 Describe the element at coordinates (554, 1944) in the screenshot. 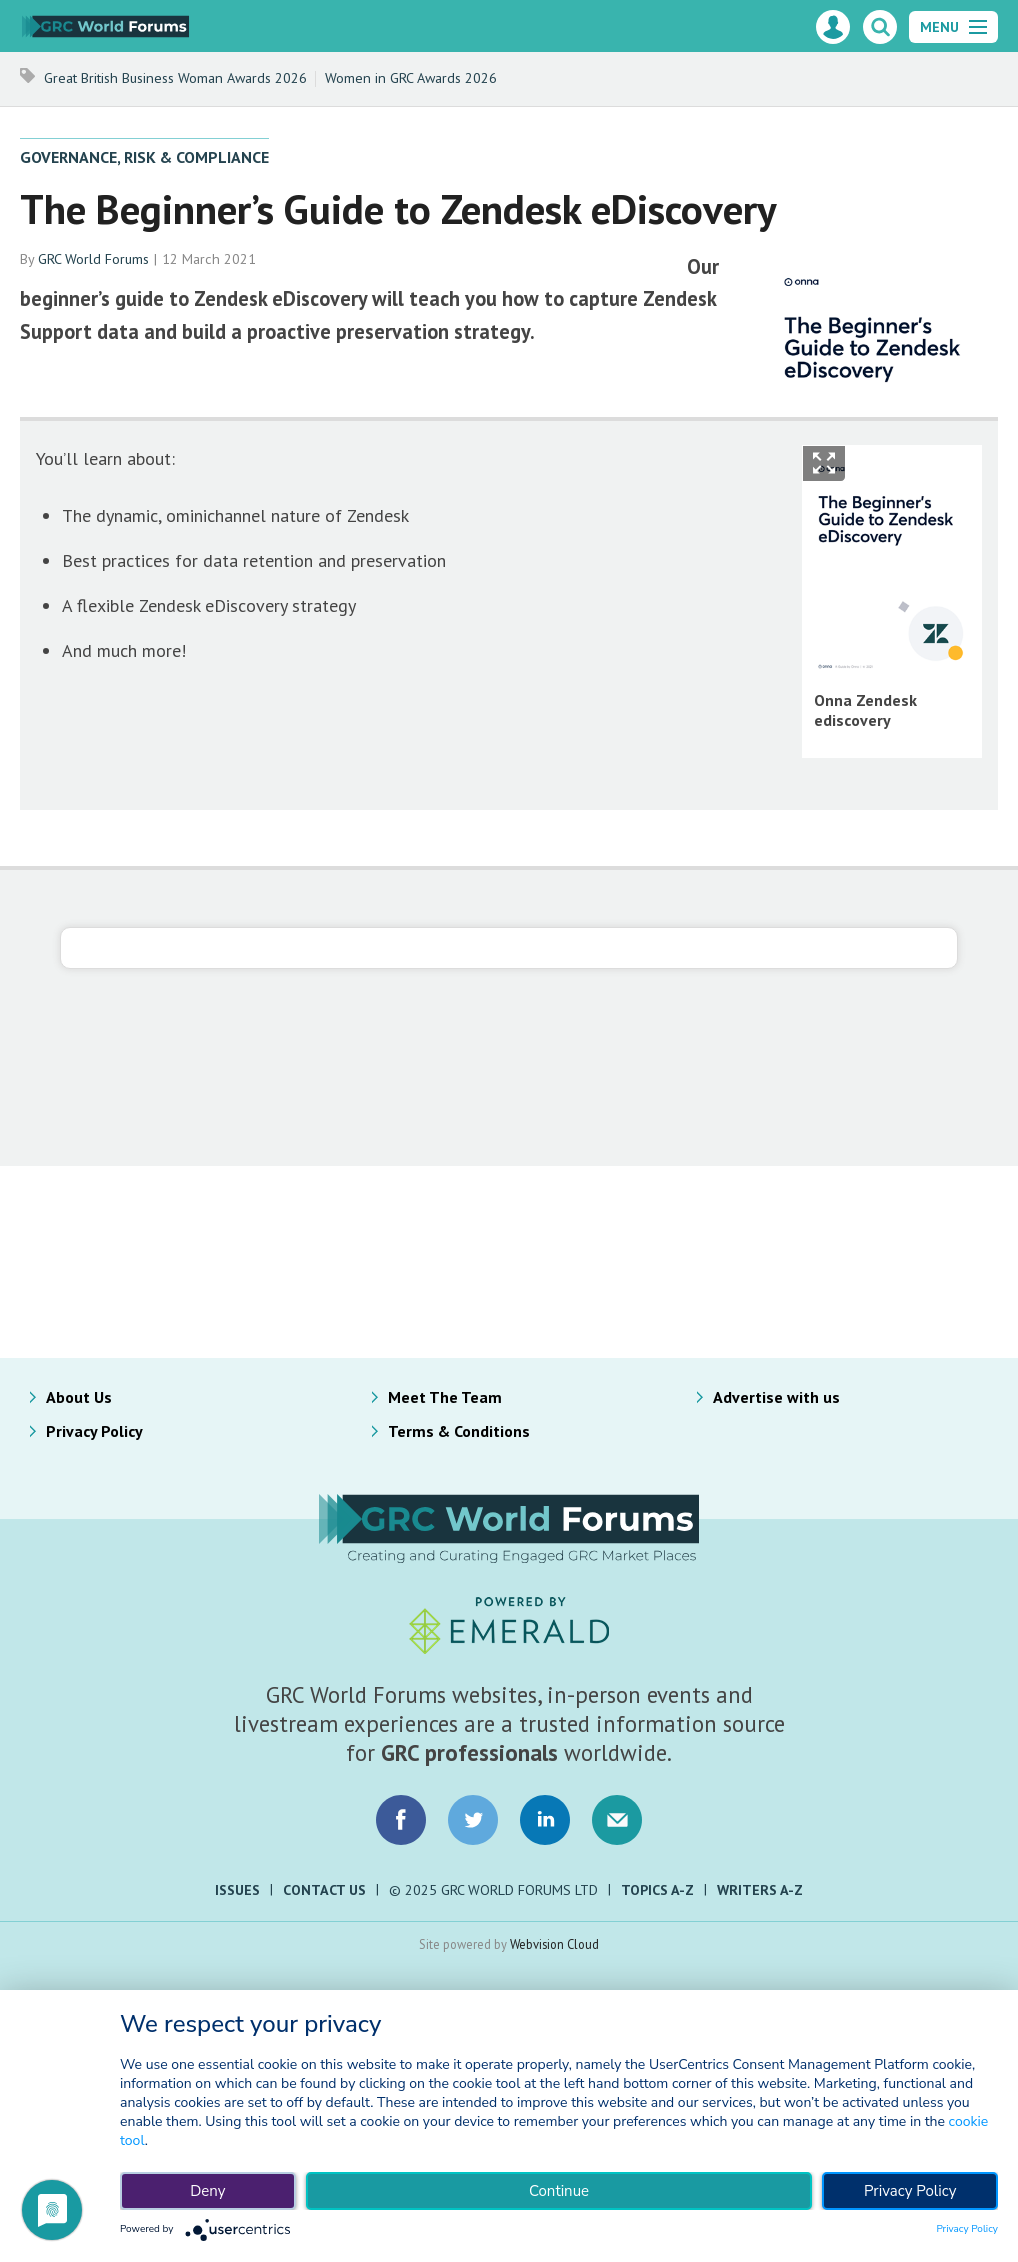

I see `Webvision Cloud` at that location.